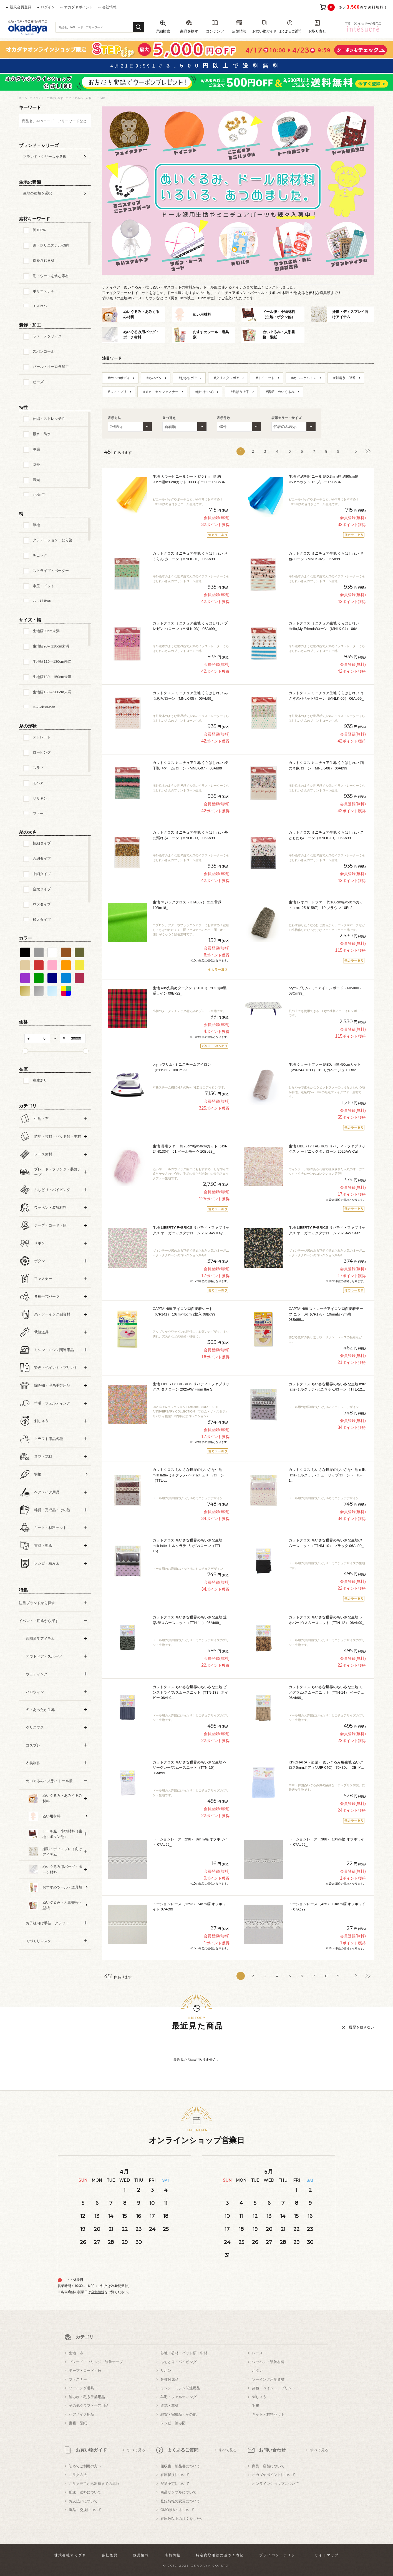 Image resolution: width=393 pixels, height=2576 pixels. I want to click on カットクロス ちいさな世界のちいさな生地 milk latte-ミルクラテ- チューリップ/ローン（TTL-1, so click(327, 1475).